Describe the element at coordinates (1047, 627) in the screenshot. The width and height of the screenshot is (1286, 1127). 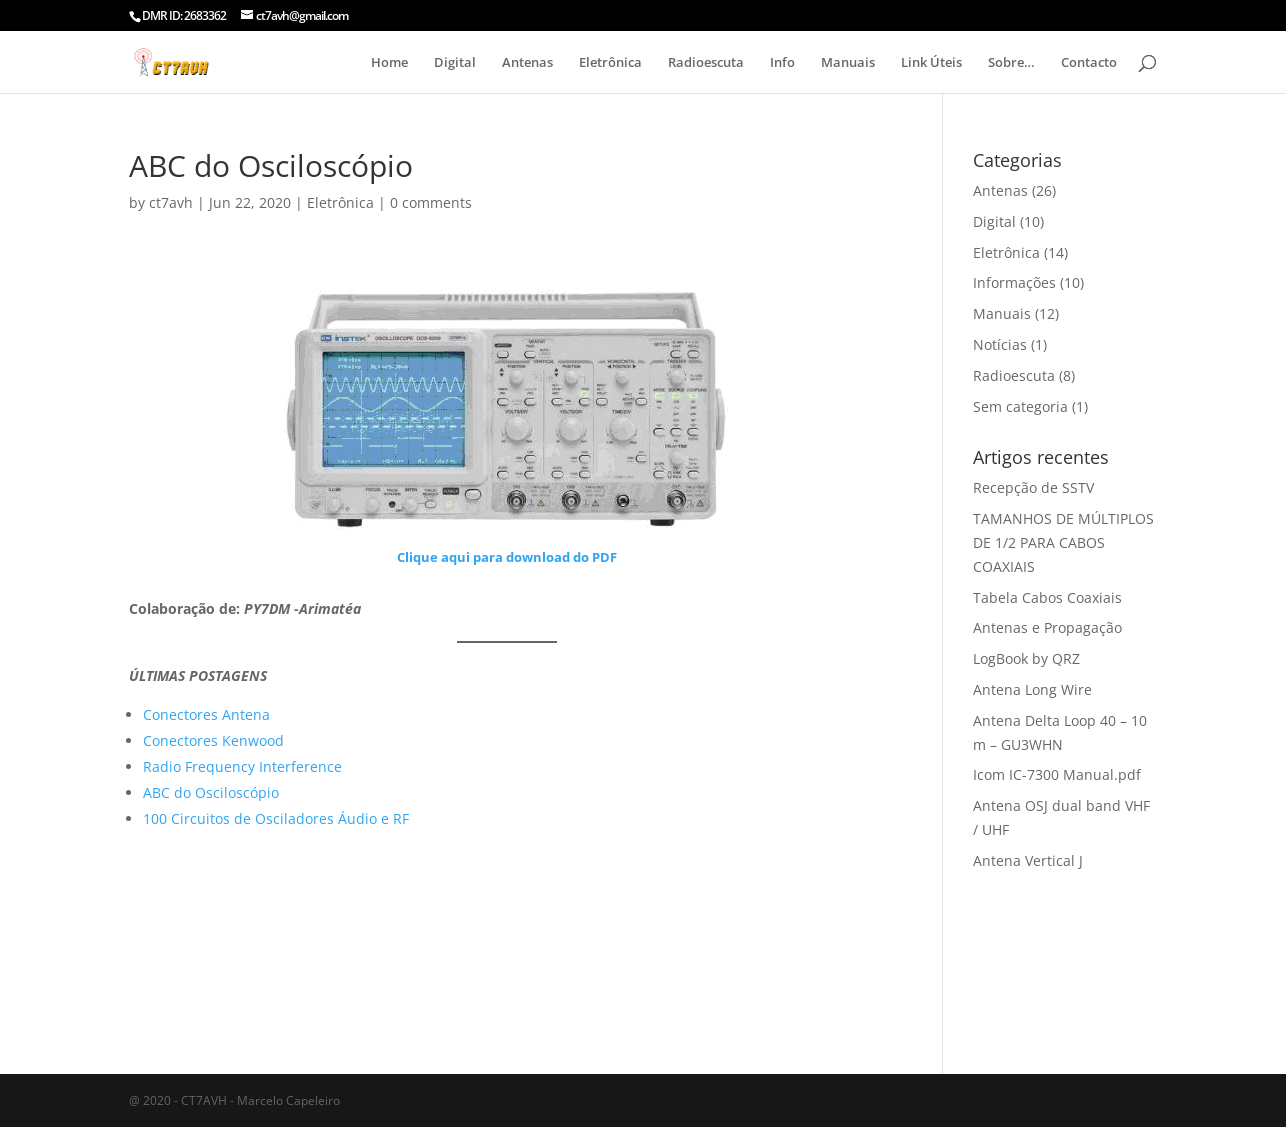
I see `Antenas e Propagação` at that location.